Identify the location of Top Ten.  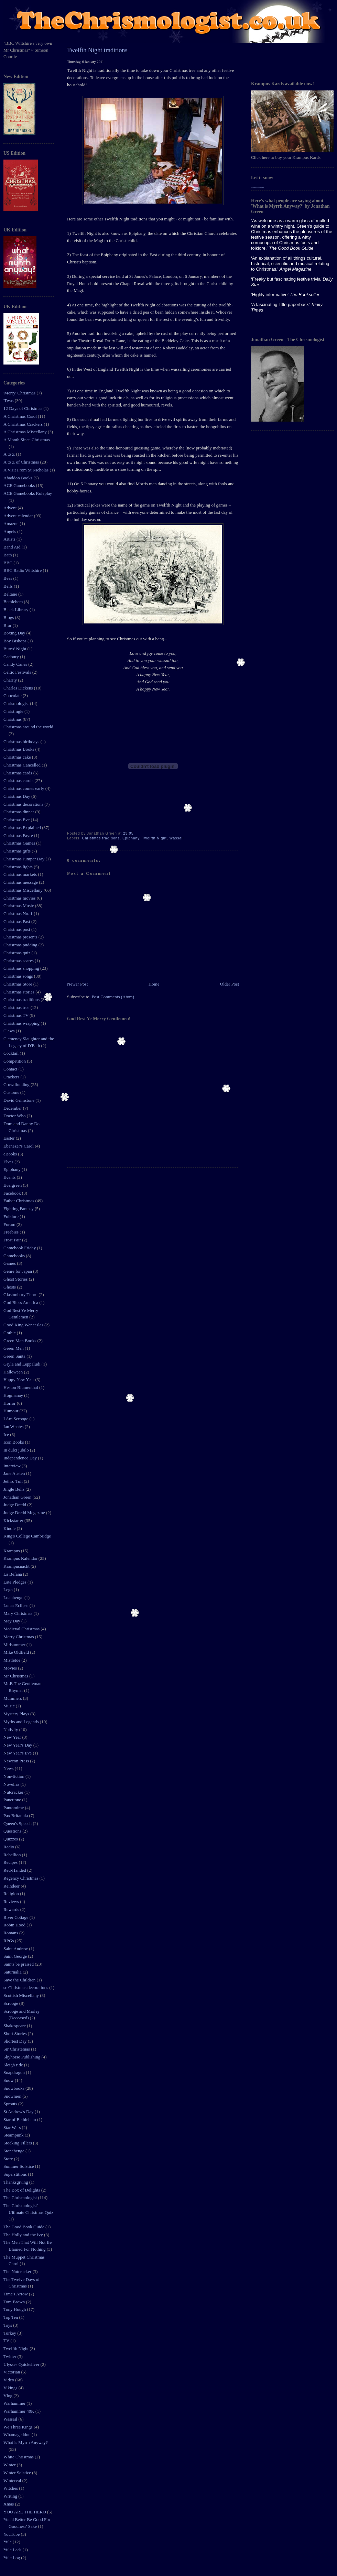
(11, 2317).